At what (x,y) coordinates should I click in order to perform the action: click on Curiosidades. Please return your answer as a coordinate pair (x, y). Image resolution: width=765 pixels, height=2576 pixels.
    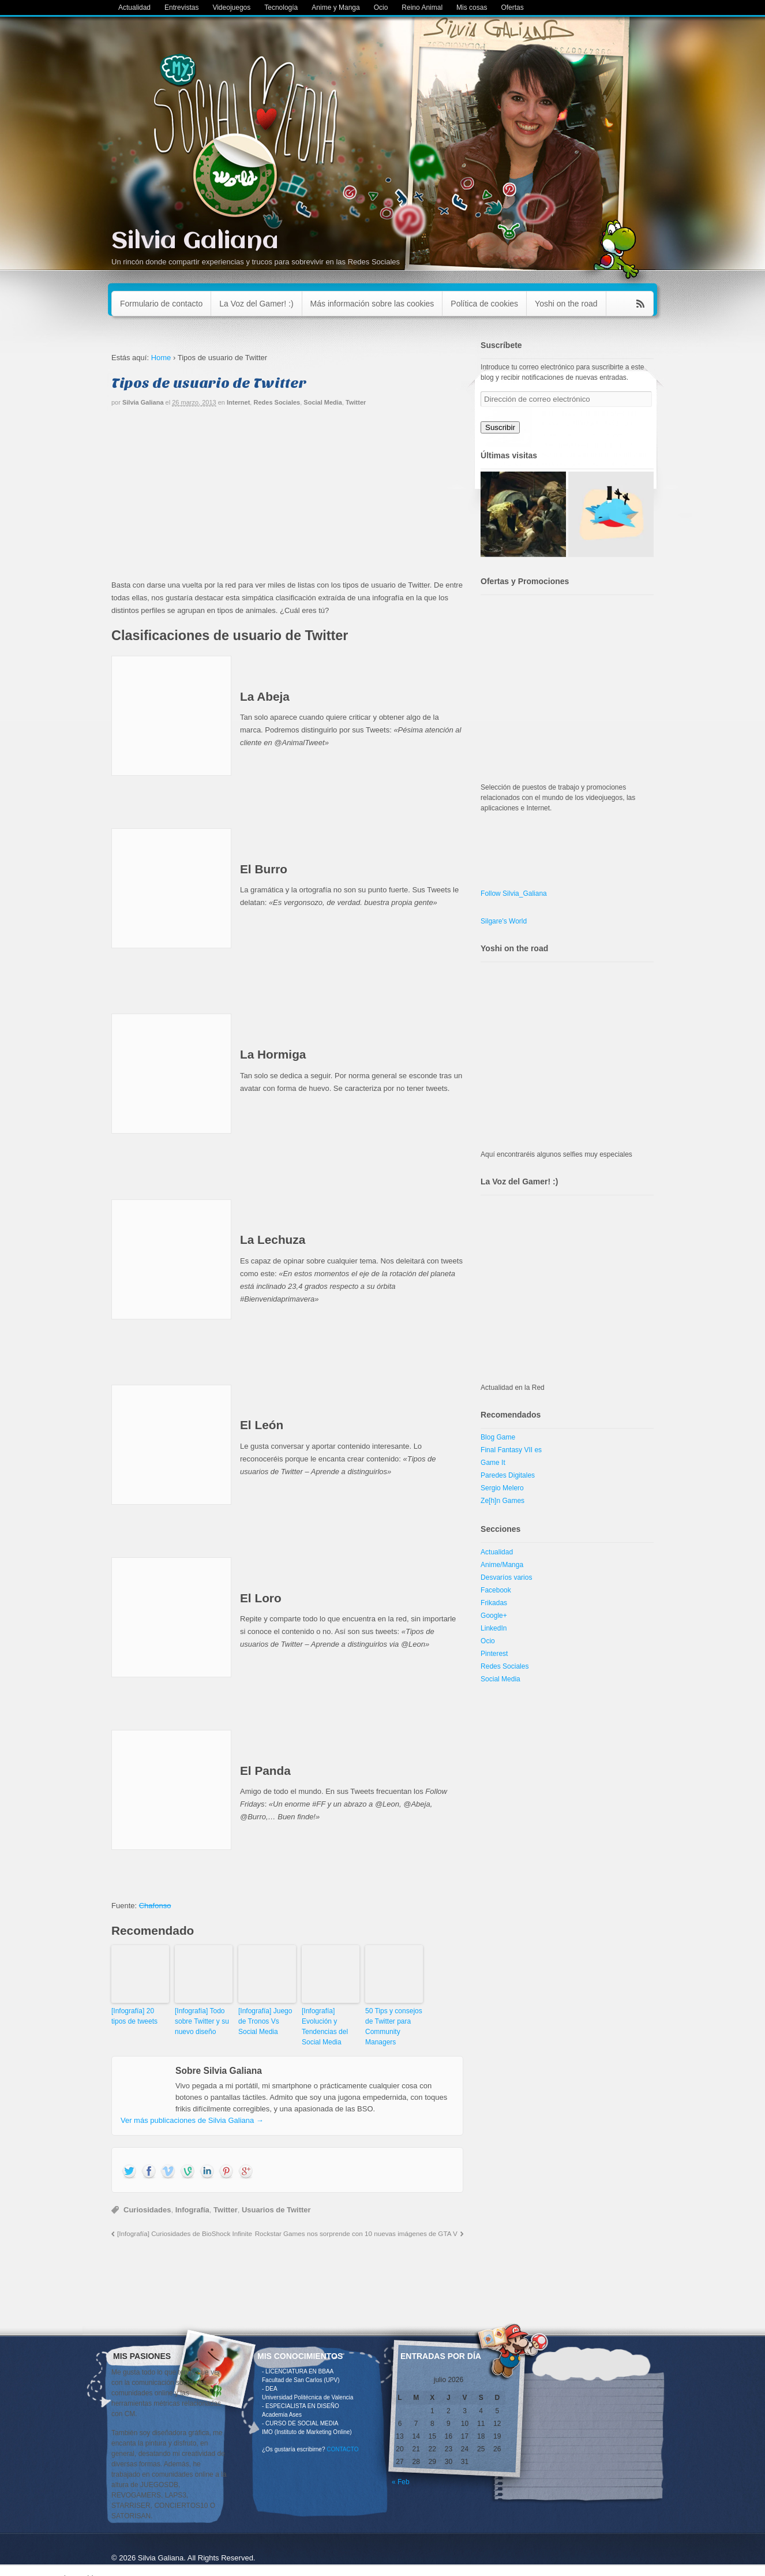
    Looking at the image, I should click on (147, 2209).